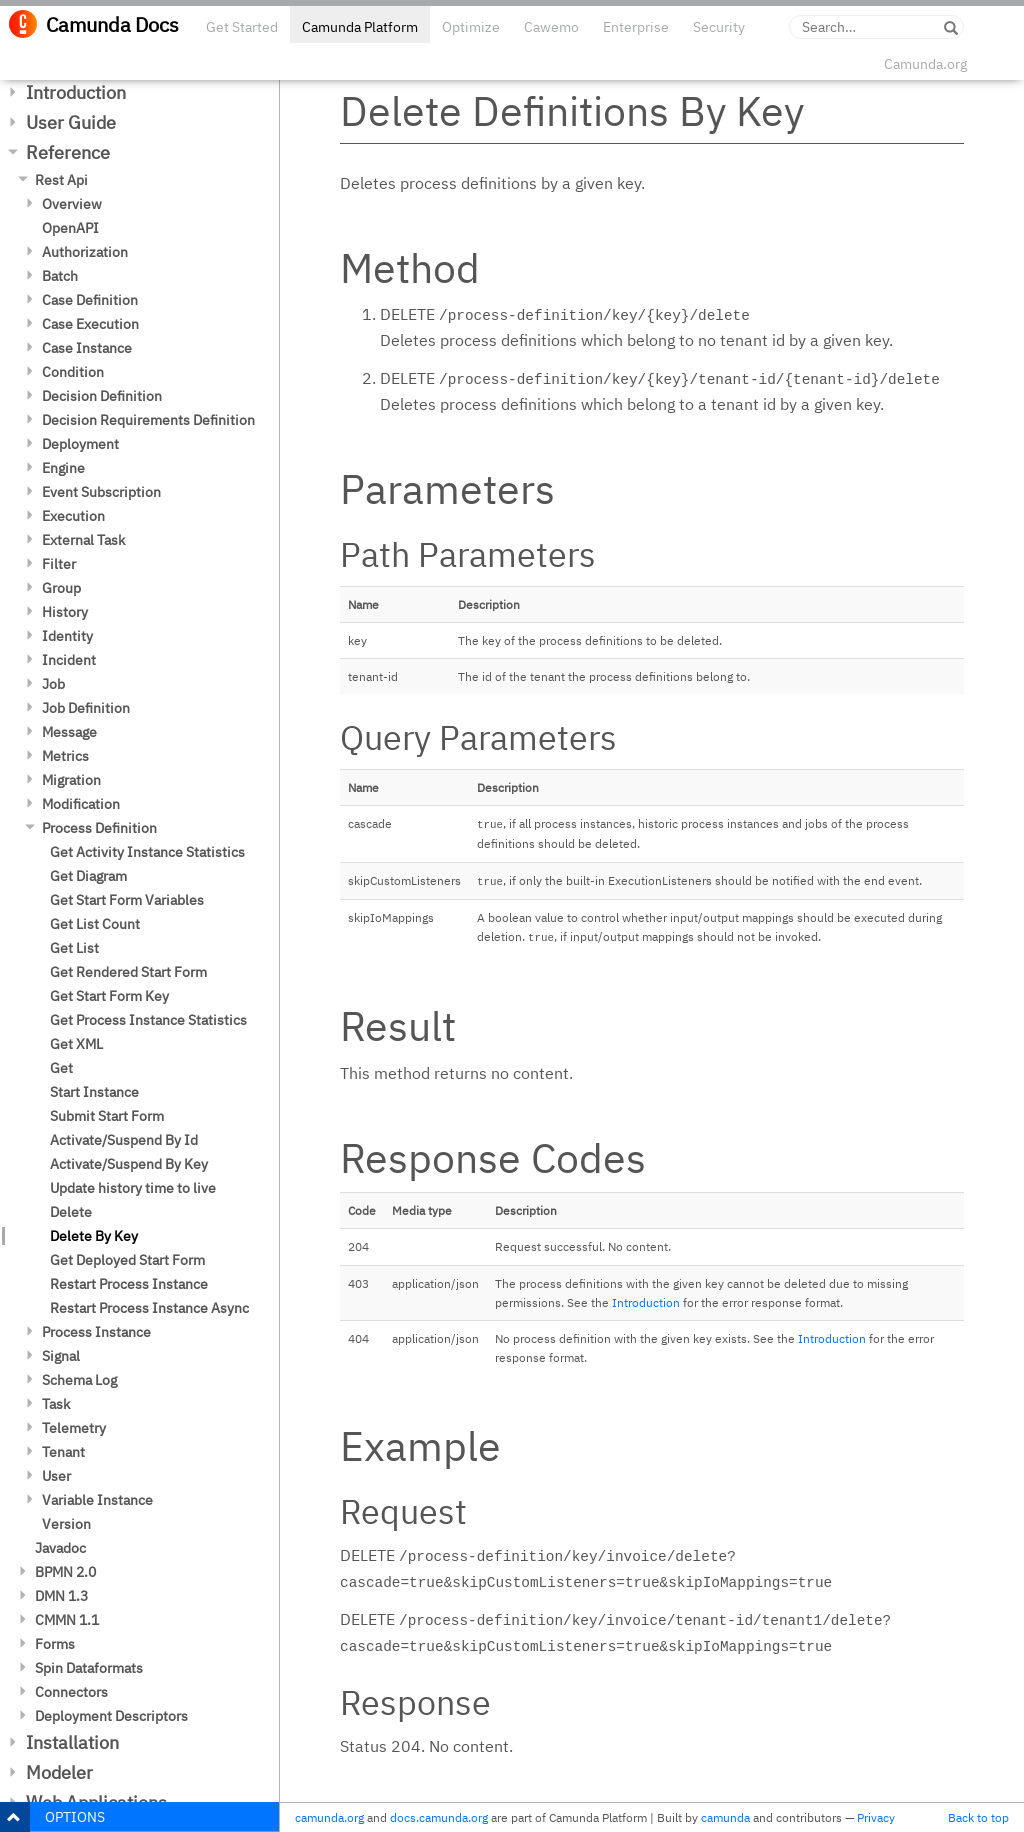 The width and height of the screenshot is (1024, 1832). What do you see at coordinates (63, 468) in the screenshot?
I see `Engine` at bounding box center [63, 468].